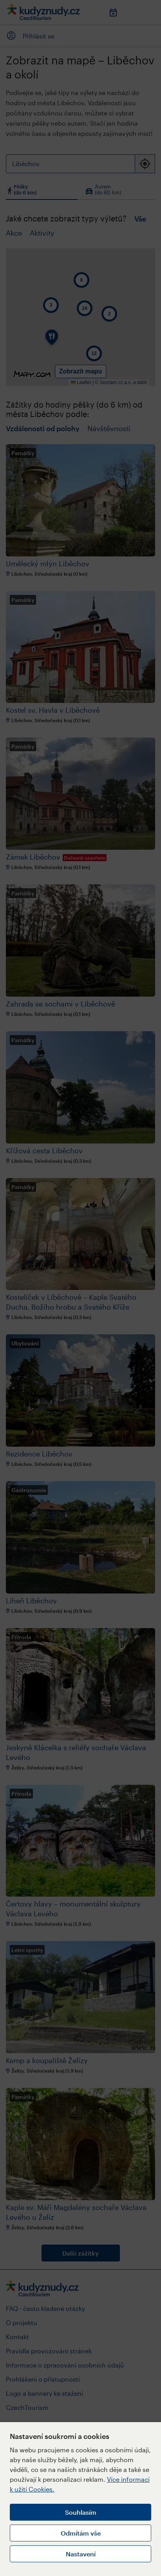 The width and height of the screenshot is (161, 2576). I want to click on Nastavení, so click(81, 2554).